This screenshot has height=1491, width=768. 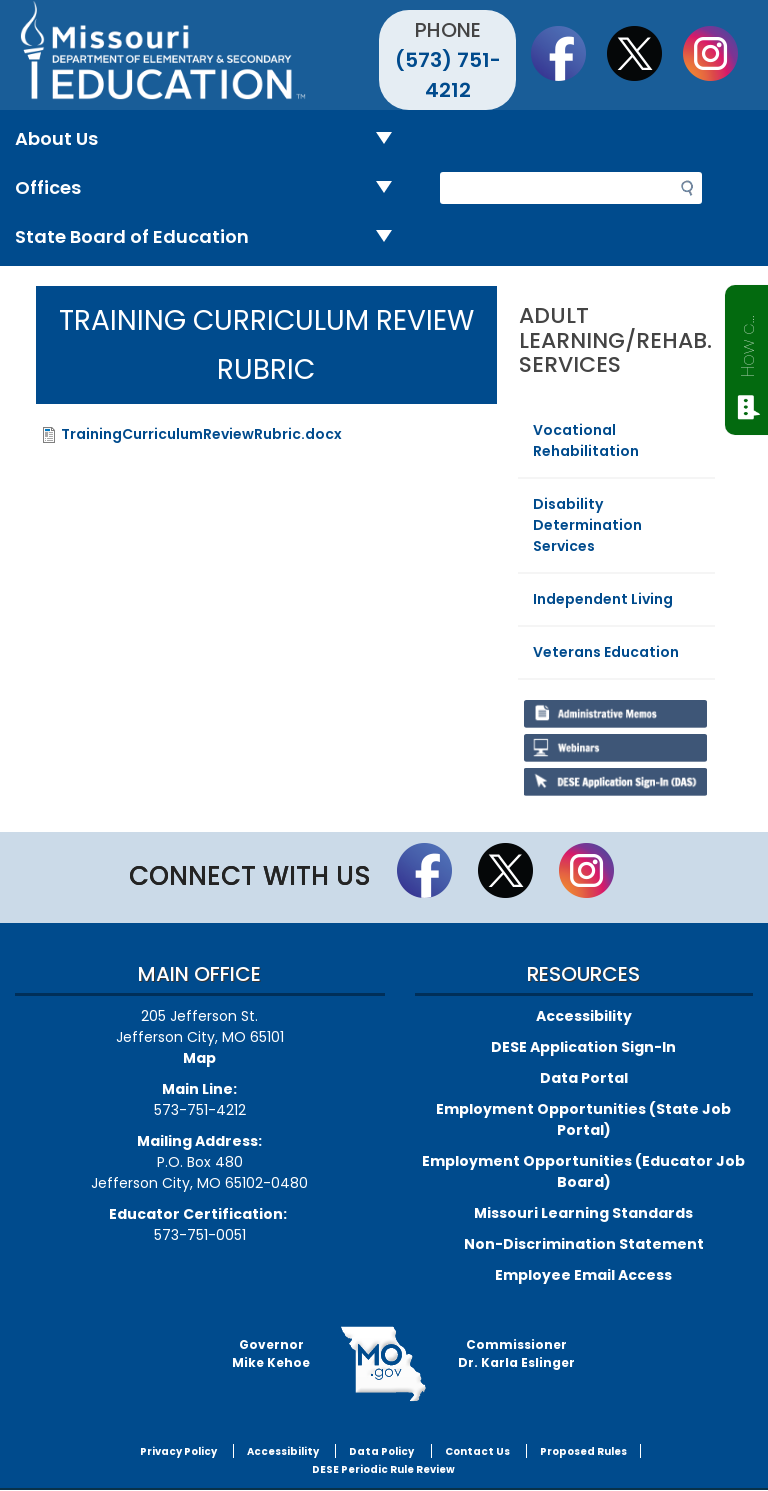 What do you see at coordinates (381, 1451) in the screenshot?
I see `Data Policy` at bounding box center [381, 1451].